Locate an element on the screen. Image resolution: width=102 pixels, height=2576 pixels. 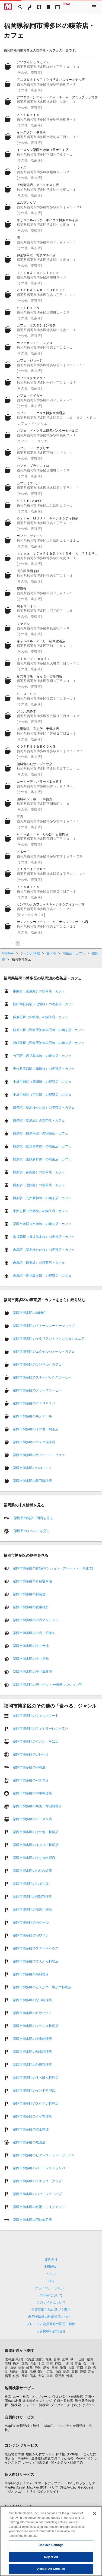
福岡市博多区のスナック・クラブ is located at coordinates (37, 2181).